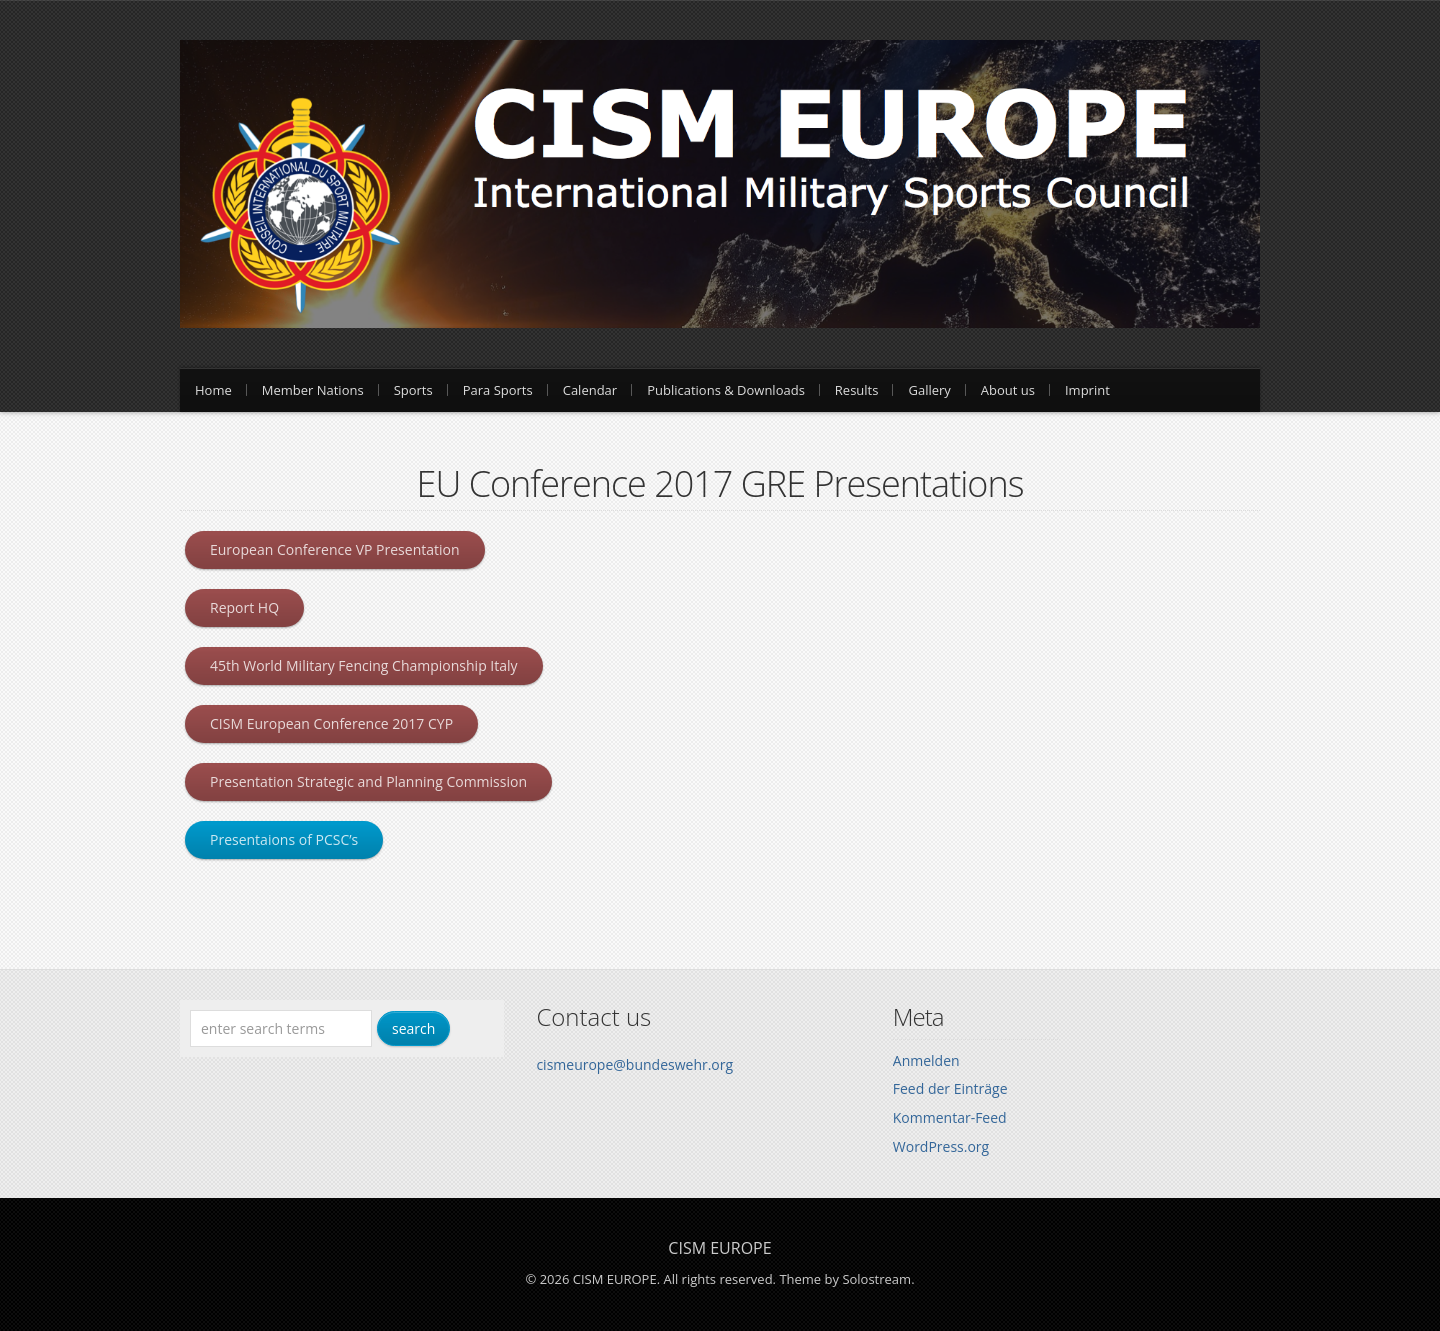 This screenshot has width=1440, height=1331. What do you see at coordinates (1008, 390) in the screenshot?
I see `About us` at bounding box center [1008, 390].